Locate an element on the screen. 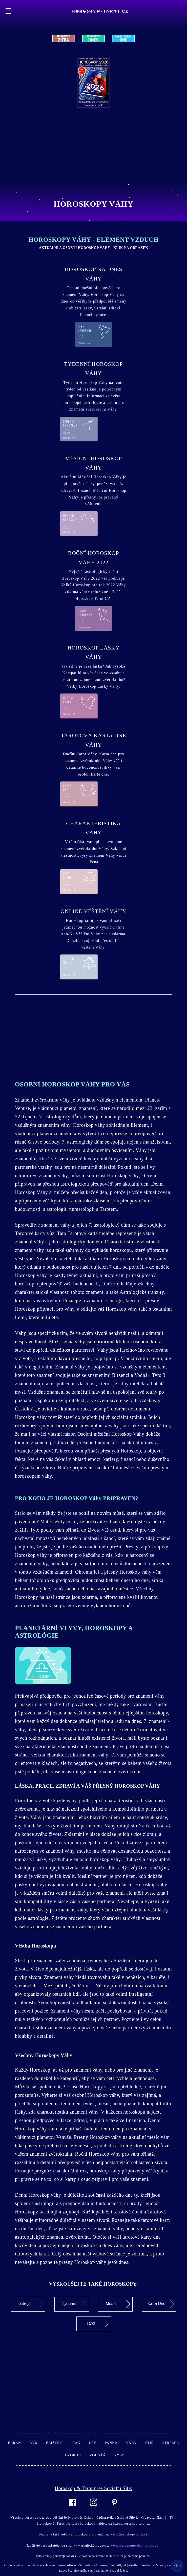 This screenshot has width=187, height=2576. Štír is located at coordinates (153, 2443).